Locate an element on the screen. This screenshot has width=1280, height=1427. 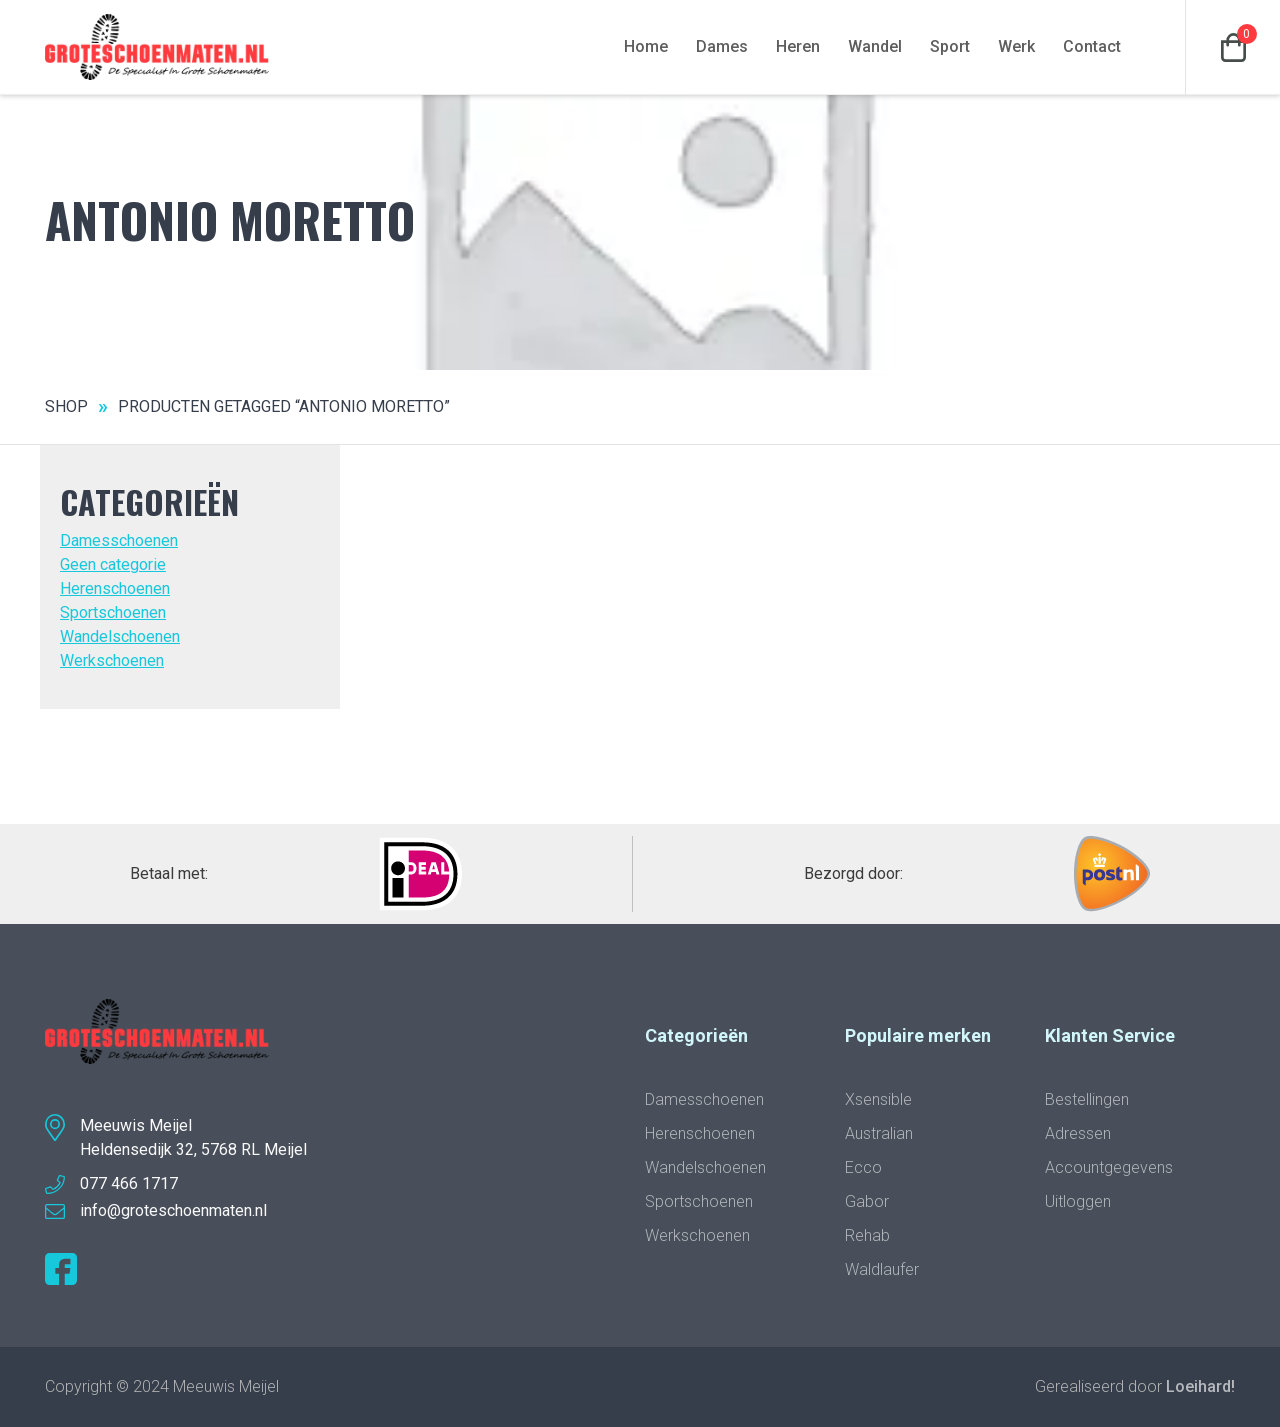
Werk is located at coordinates (1016, 46).